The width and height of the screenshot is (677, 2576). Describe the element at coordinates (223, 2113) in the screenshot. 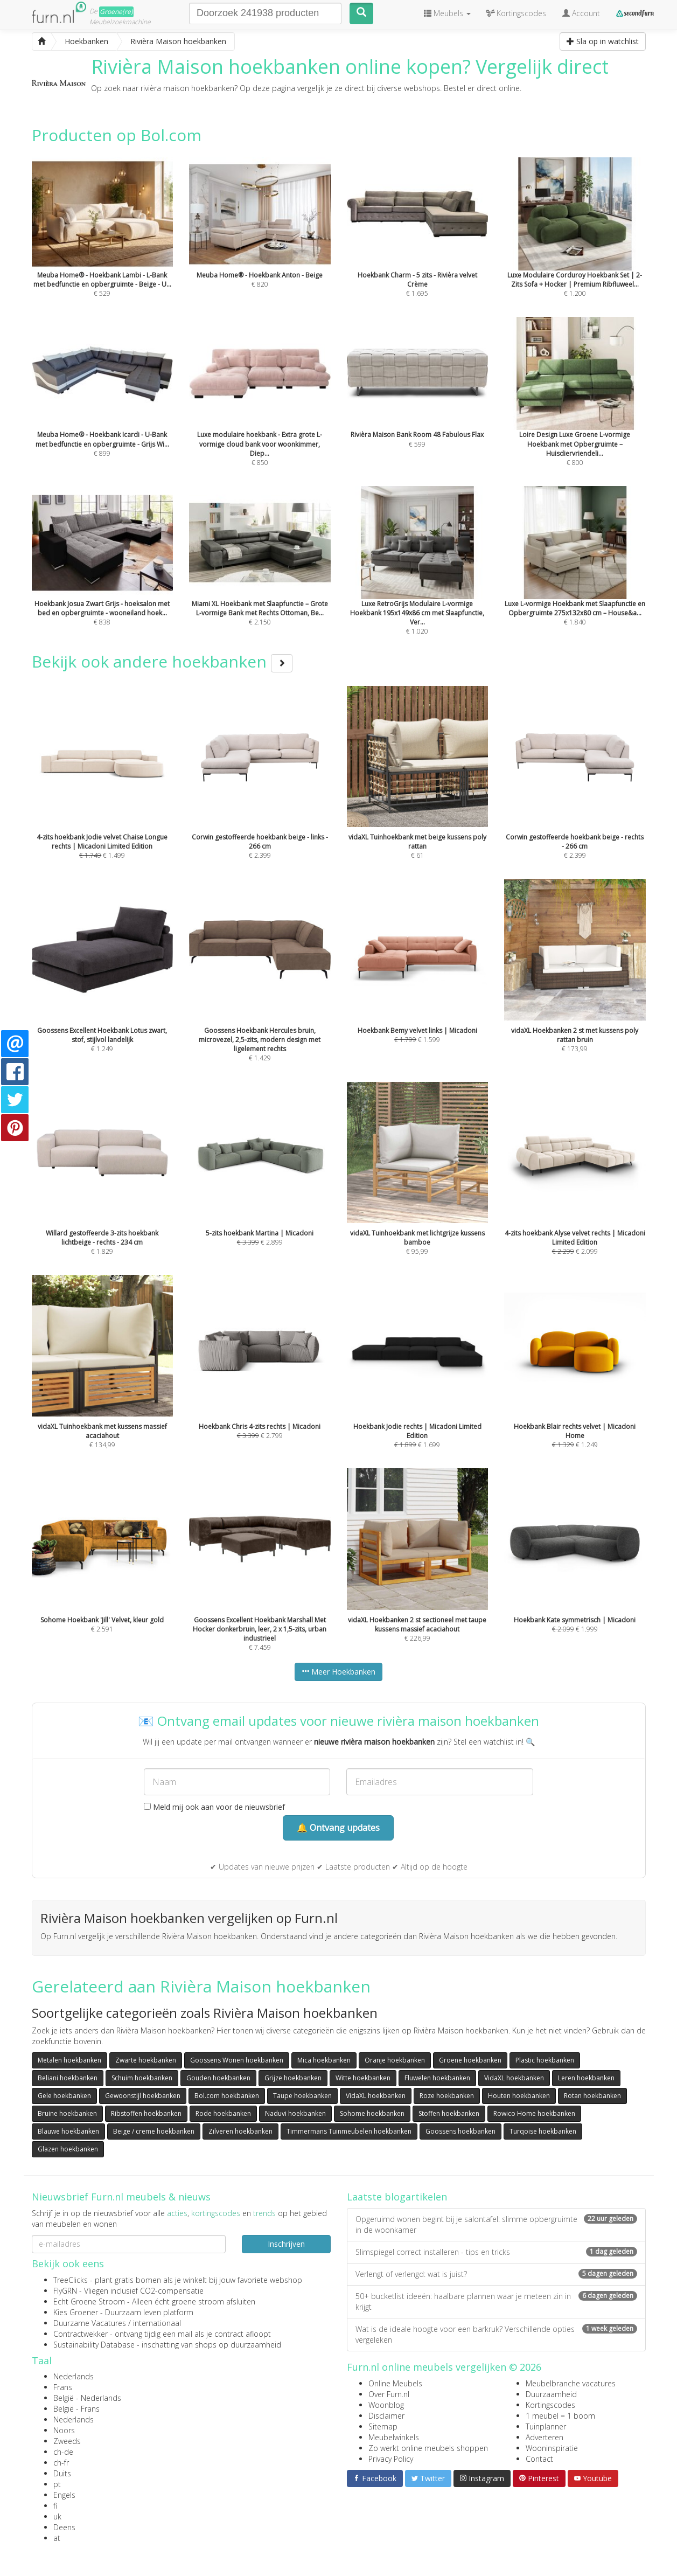

I see `Rode hoekbanken` at that location.